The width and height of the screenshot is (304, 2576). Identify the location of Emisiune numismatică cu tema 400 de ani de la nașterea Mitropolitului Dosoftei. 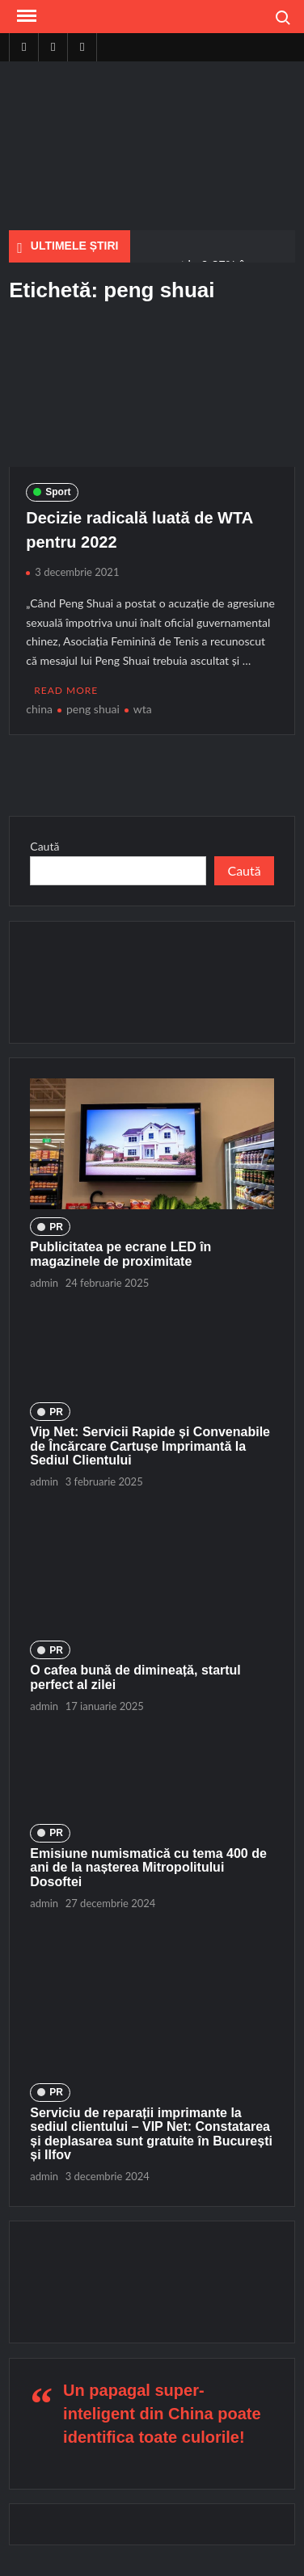
(148, 1868).